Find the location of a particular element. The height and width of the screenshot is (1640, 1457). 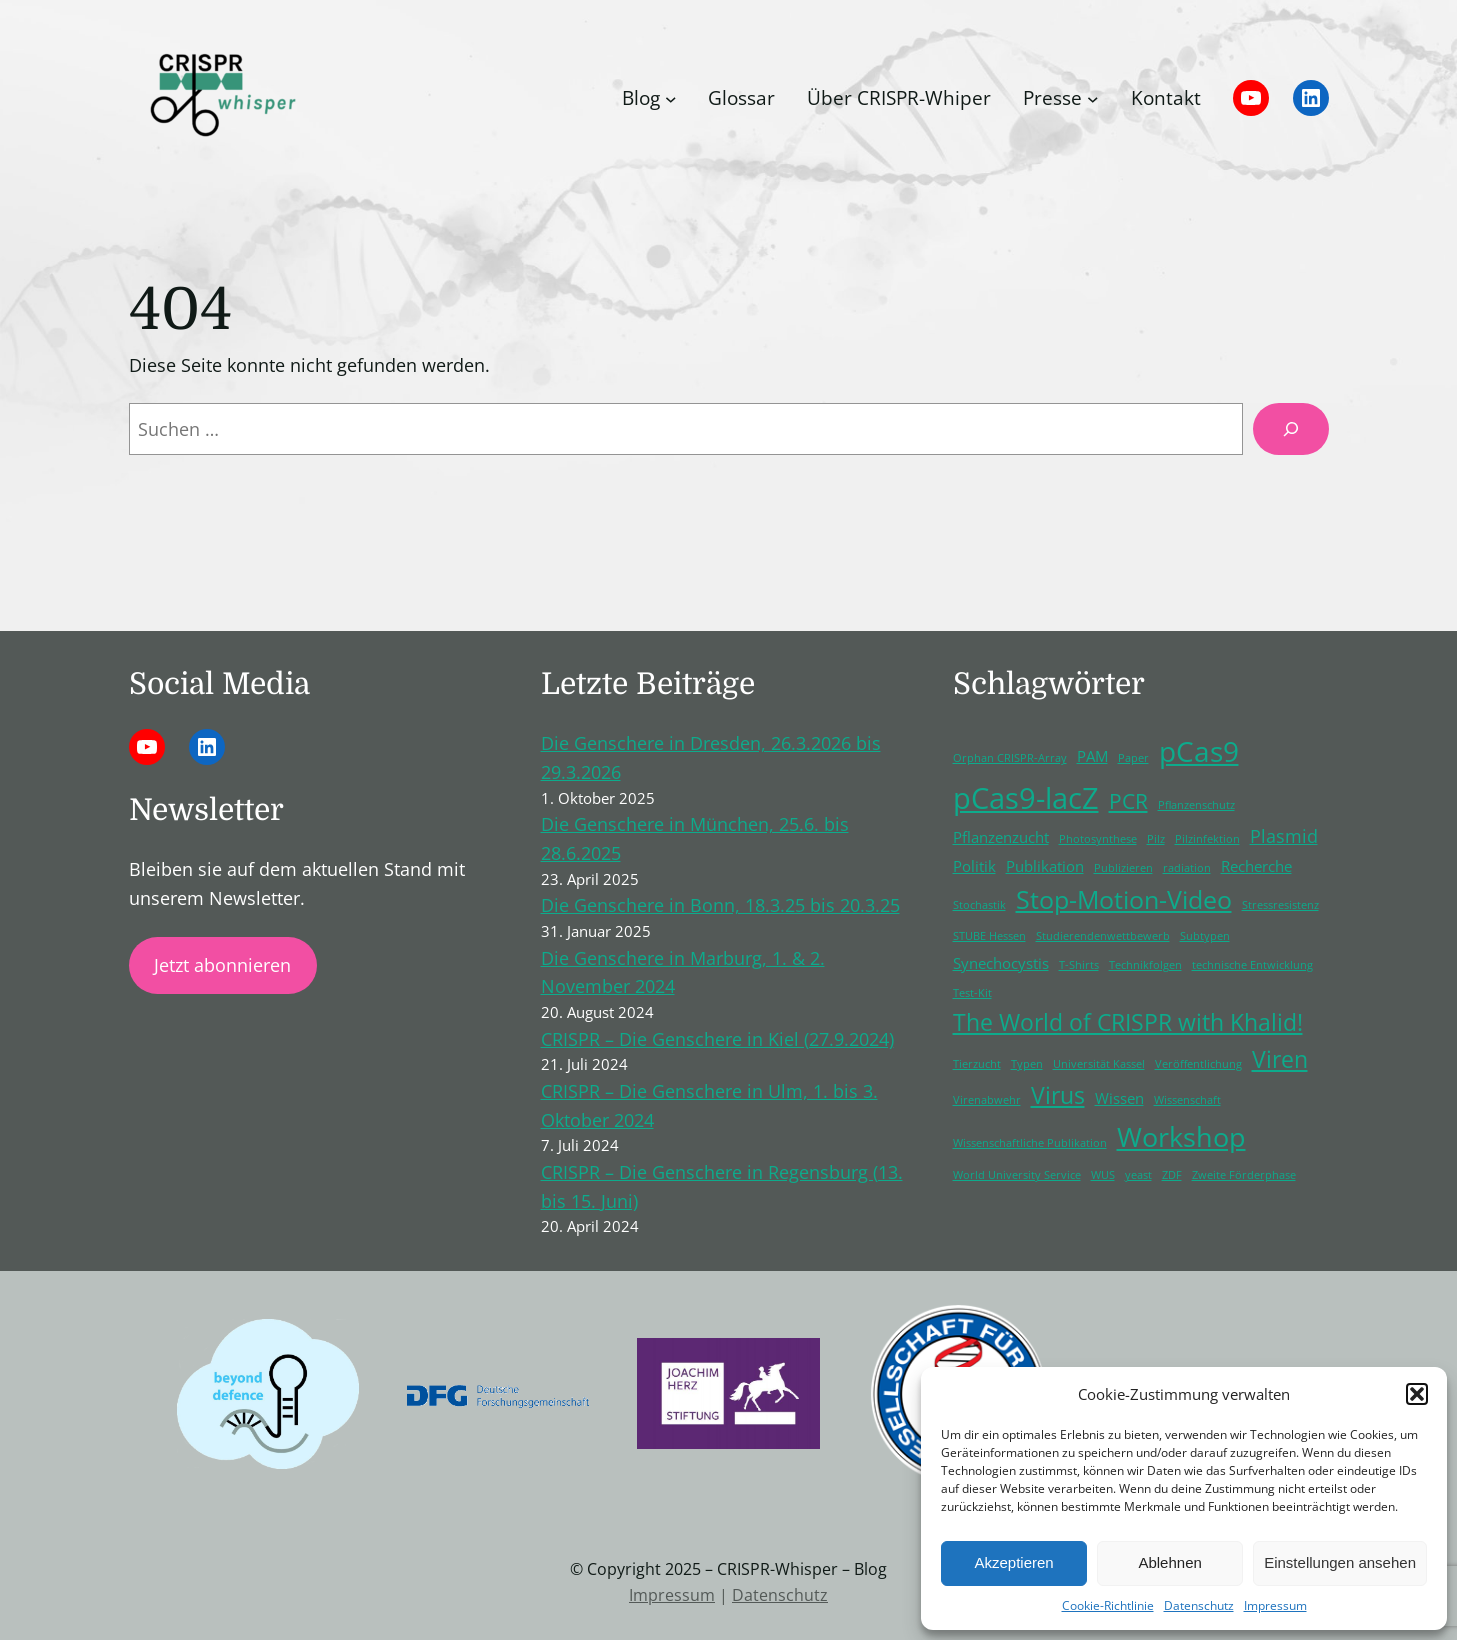

Datenschutz is located at coordinates (1199, 1605).